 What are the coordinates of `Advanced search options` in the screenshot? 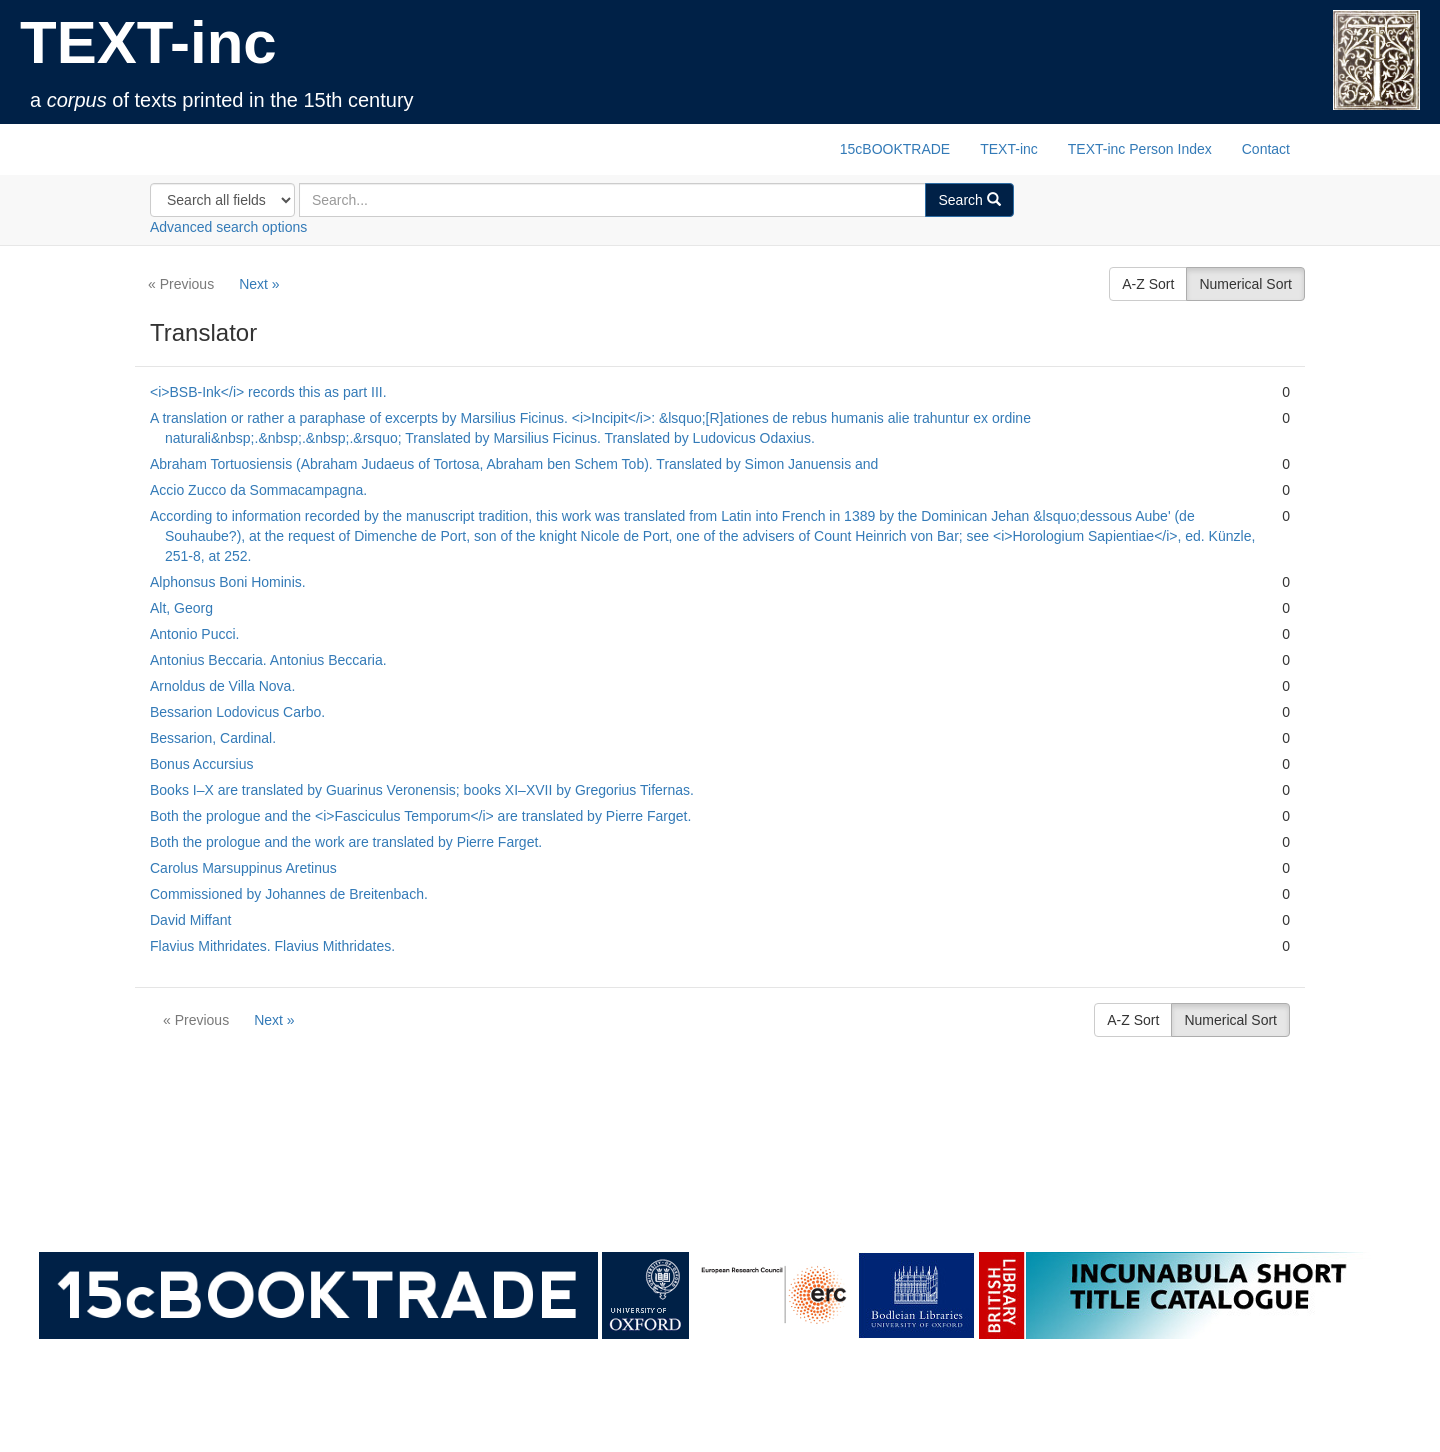 It's located at (228, 227).